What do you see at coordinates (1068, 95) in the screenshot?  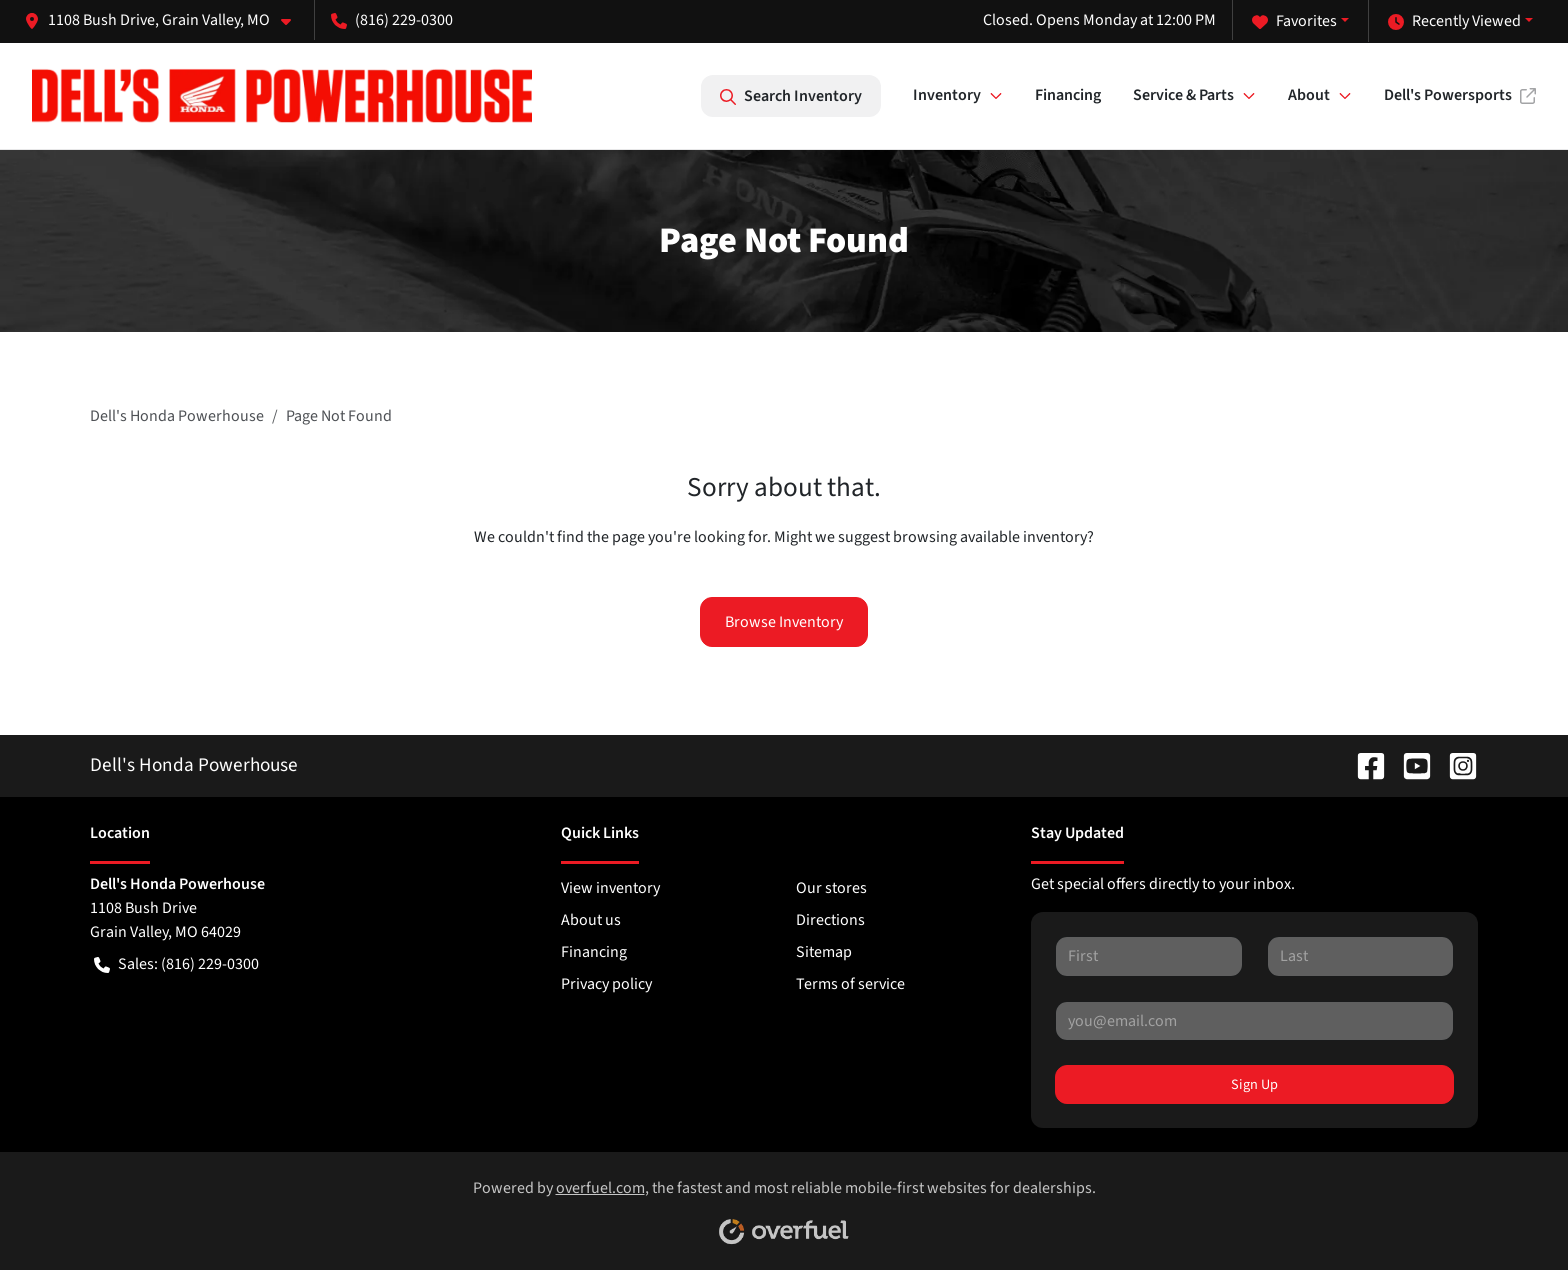 I see `Financing` at bounding box center [1068, 95].